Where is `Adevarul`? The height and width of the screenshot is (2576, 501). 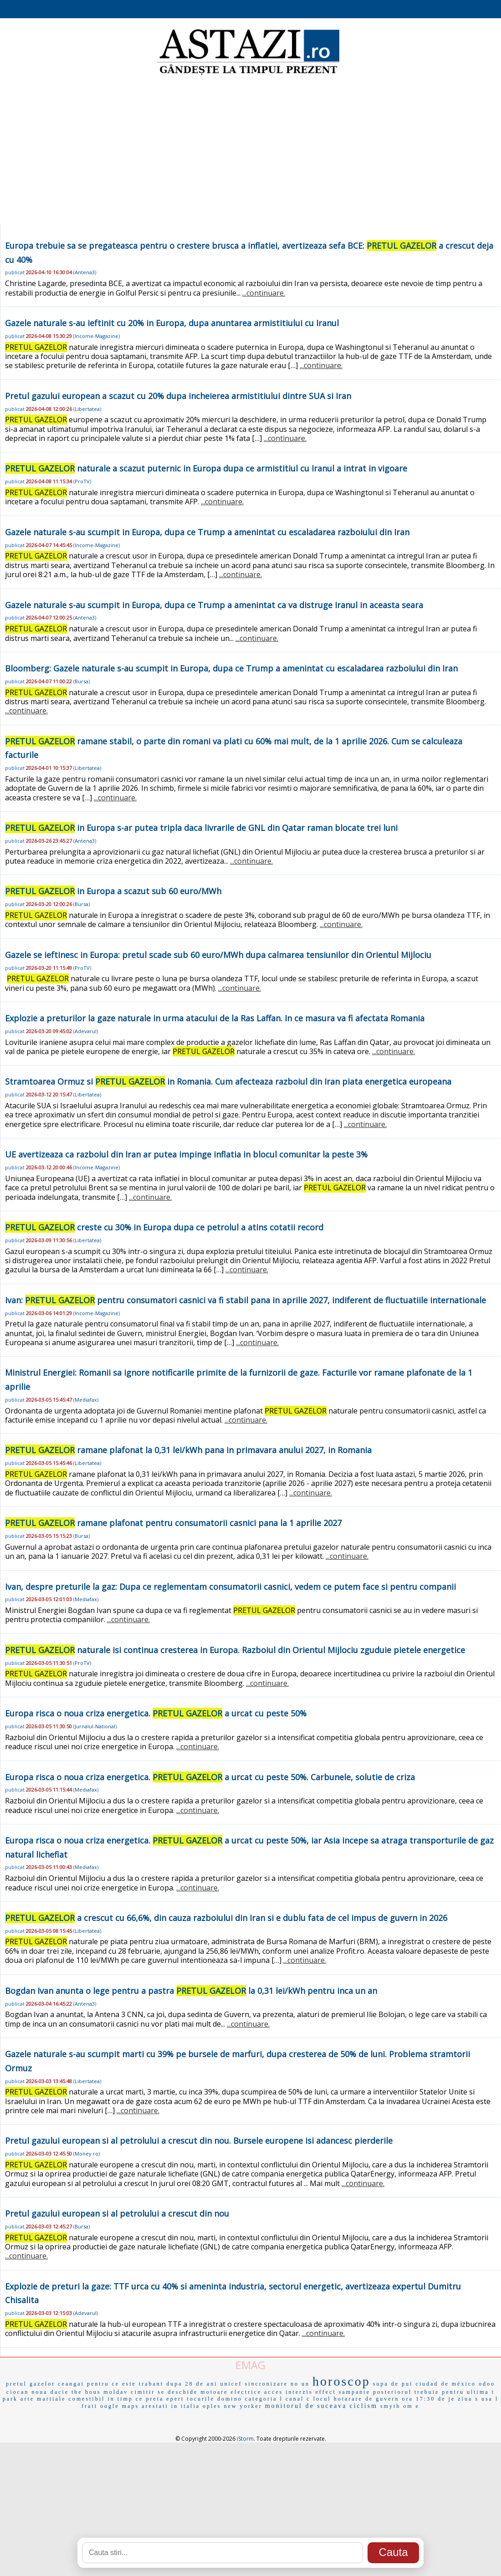 Adevarul is located at coordinates (86, 1031).